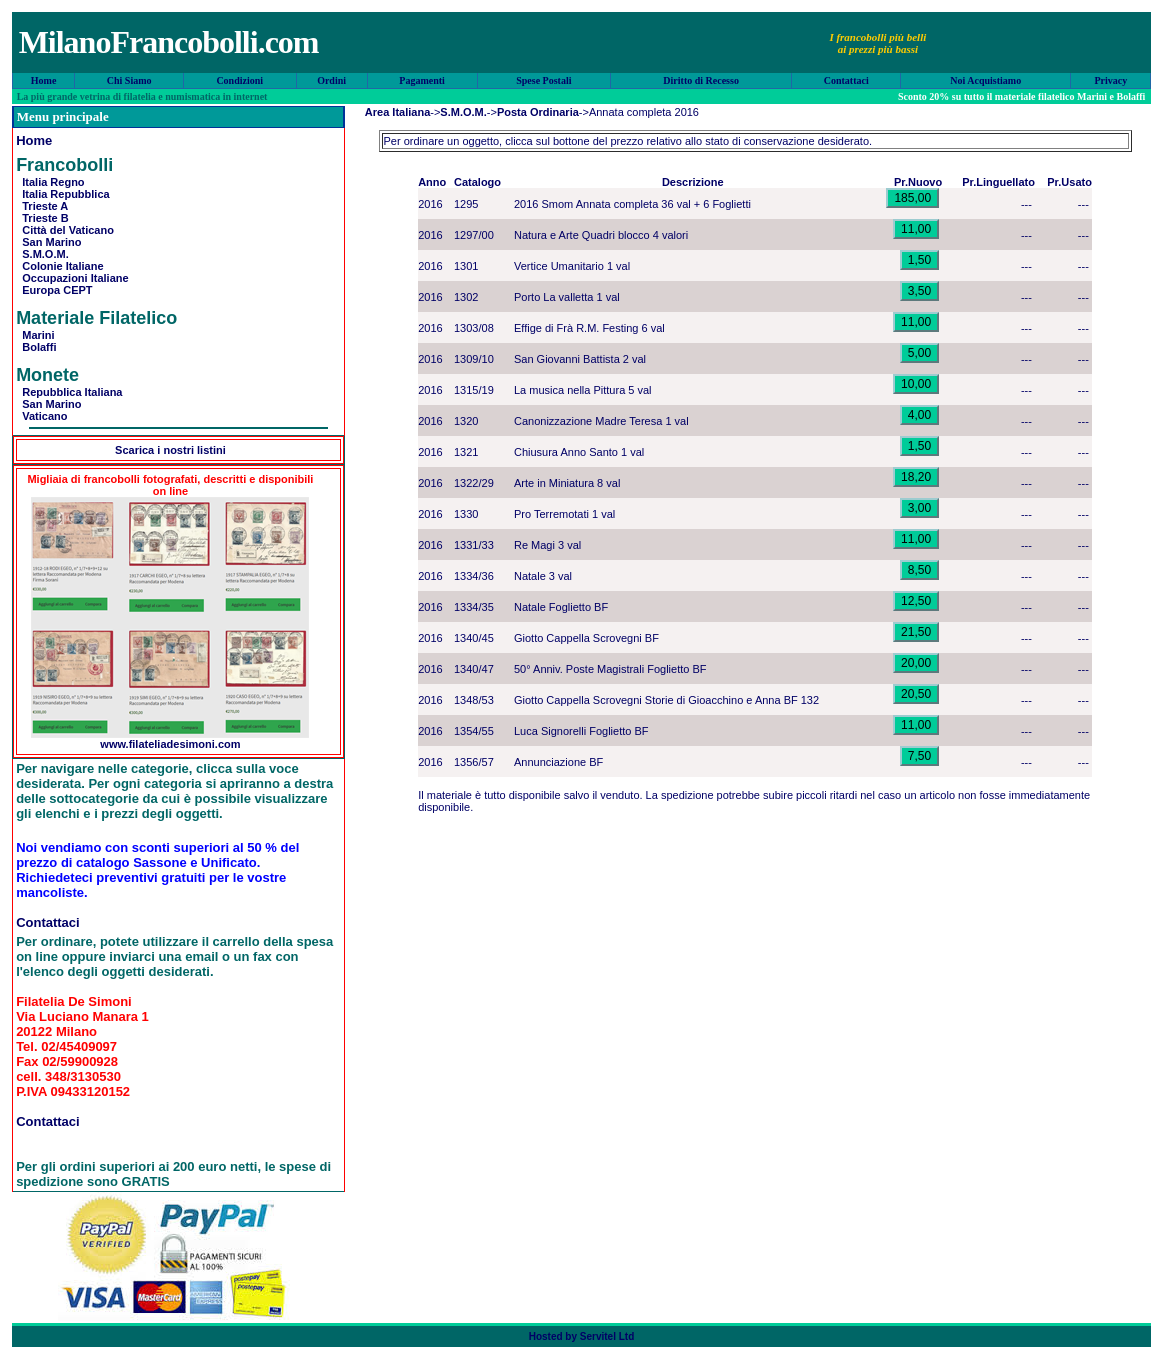  Describe the element at coordinates (538, 112) in the screenshot. I see `Posta Ordinaria` at that location.